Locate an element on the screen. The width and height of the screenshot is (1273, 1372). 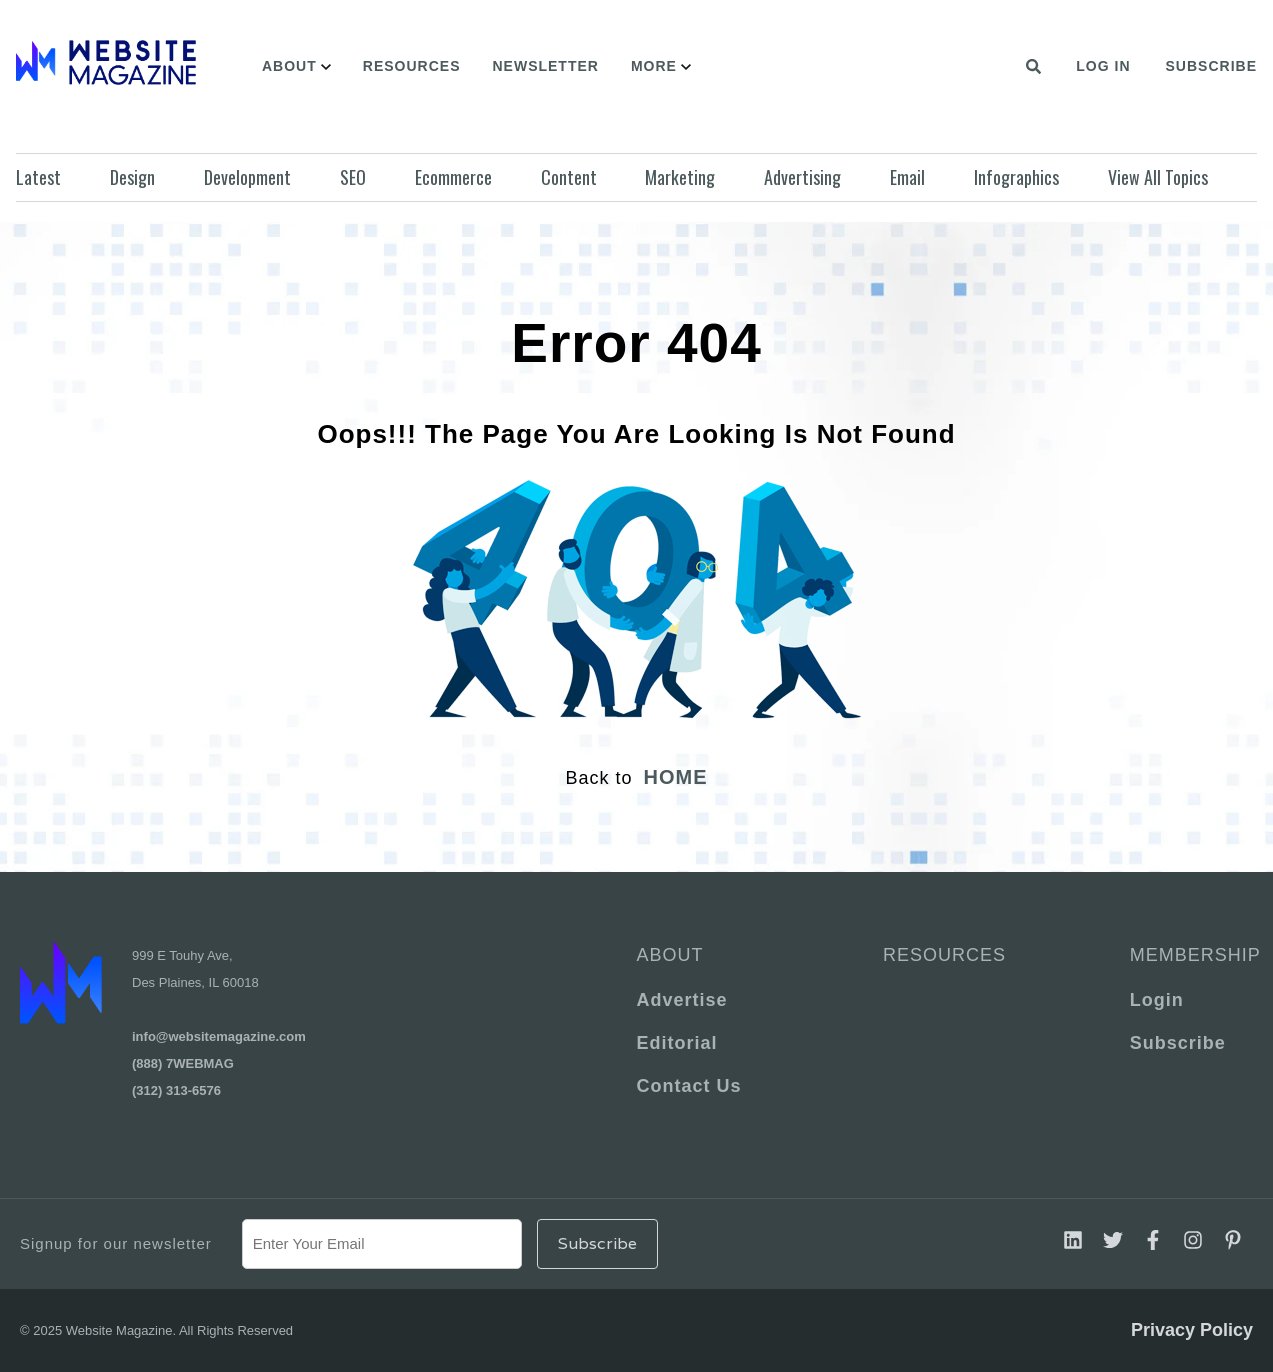
Infographics is located at coordinates (1016, 177).